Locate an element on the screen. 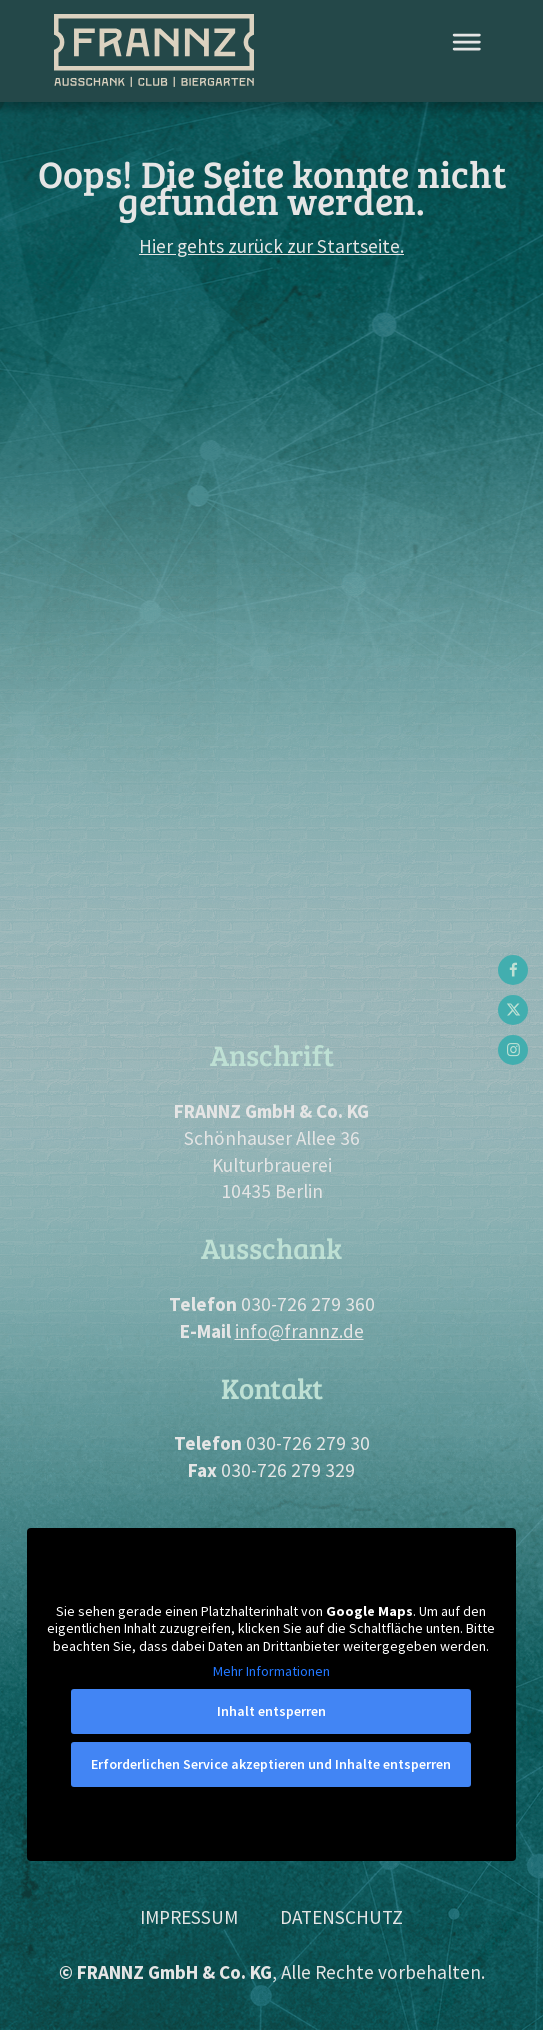 This screenshot has height=2030, width=543. Impressum is located at coordinates (189, 1917).